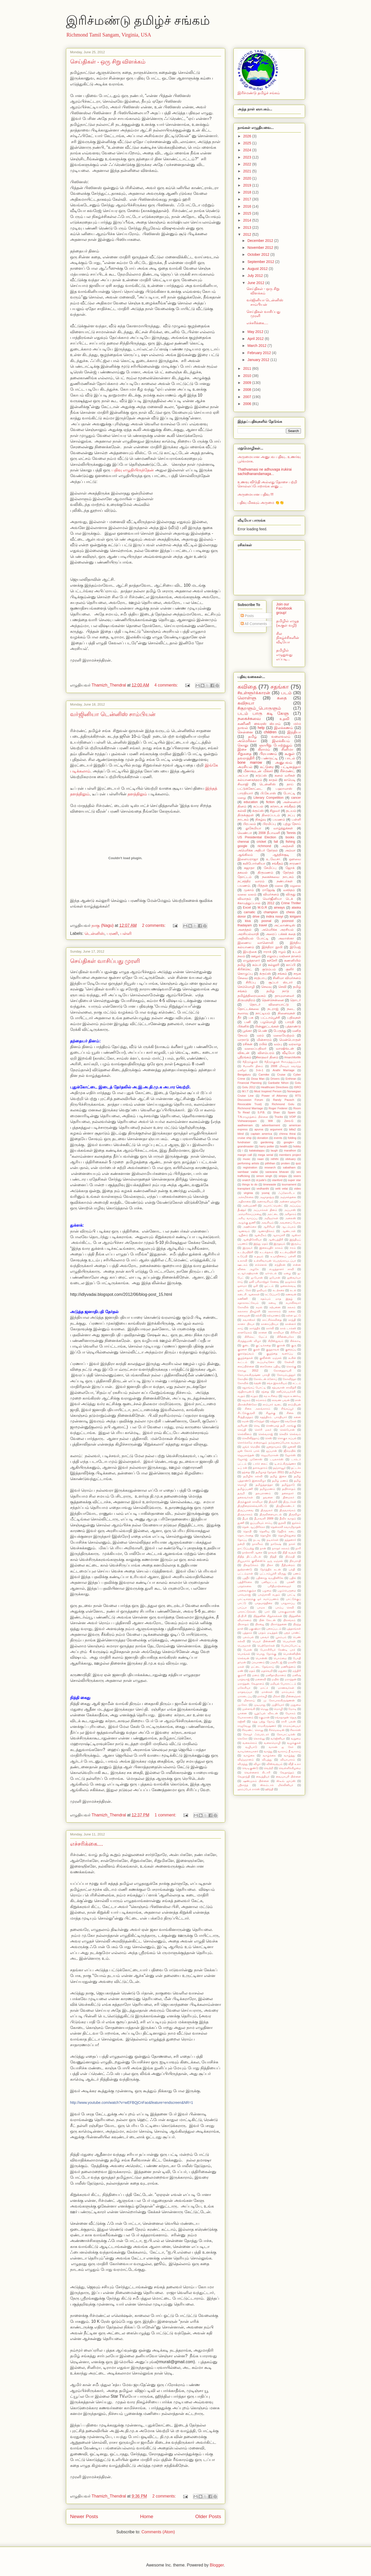 Image resolution: width=371 pixels, height=2576 pixels. Describe the element at coordinates (246, 1345) in the screenshot. I see `குடை` at that location.